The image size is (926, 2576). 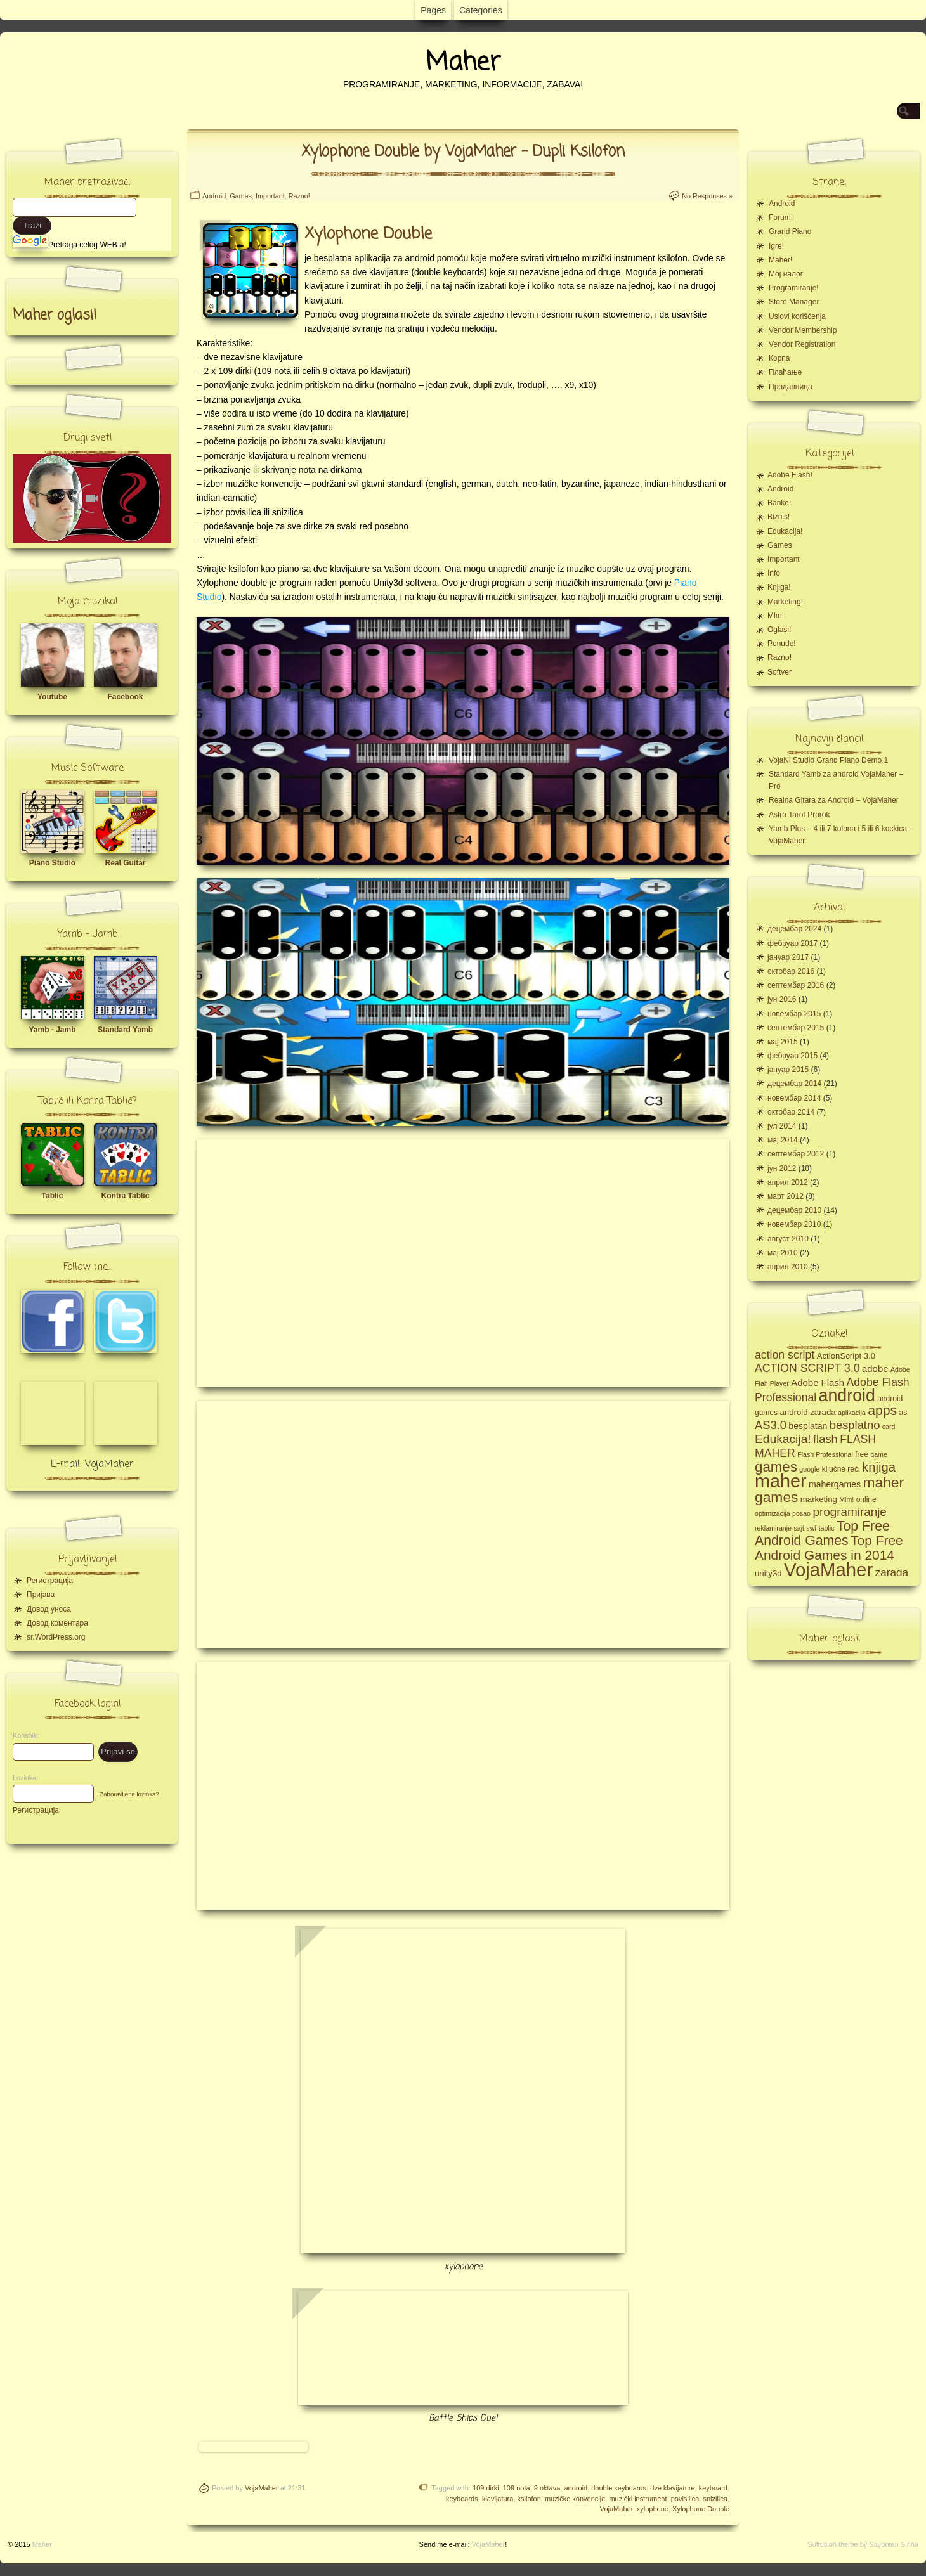 What do you see at coordinates (807, 1368) in the screenshot?
I see `ACTION SCRIPT 3.0 [ACTION SCRIPT 3.0 (12 ставки)]` at bounding box center [807, 1368].